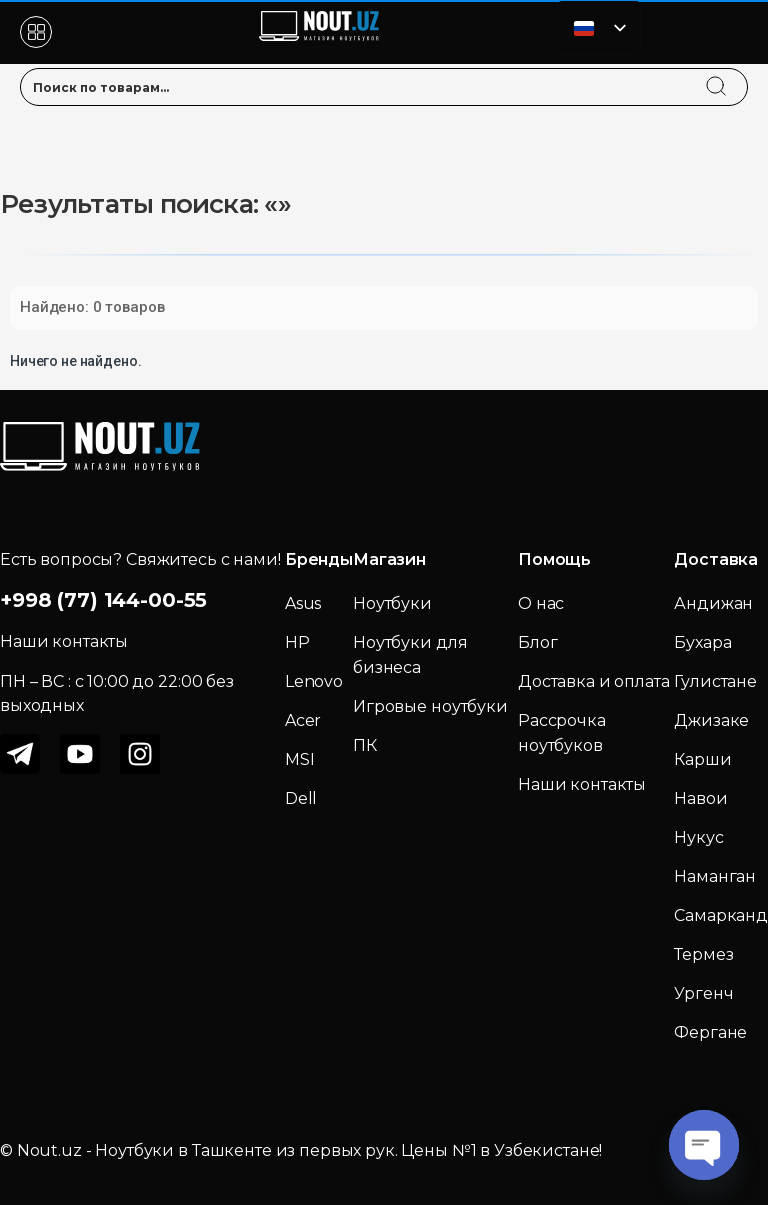 The height and width of the screenshot is (1205, 768). What do you see at coordinates (365, 745) in the screenshot?
I see `ПК` at bounding box center [365, 745].